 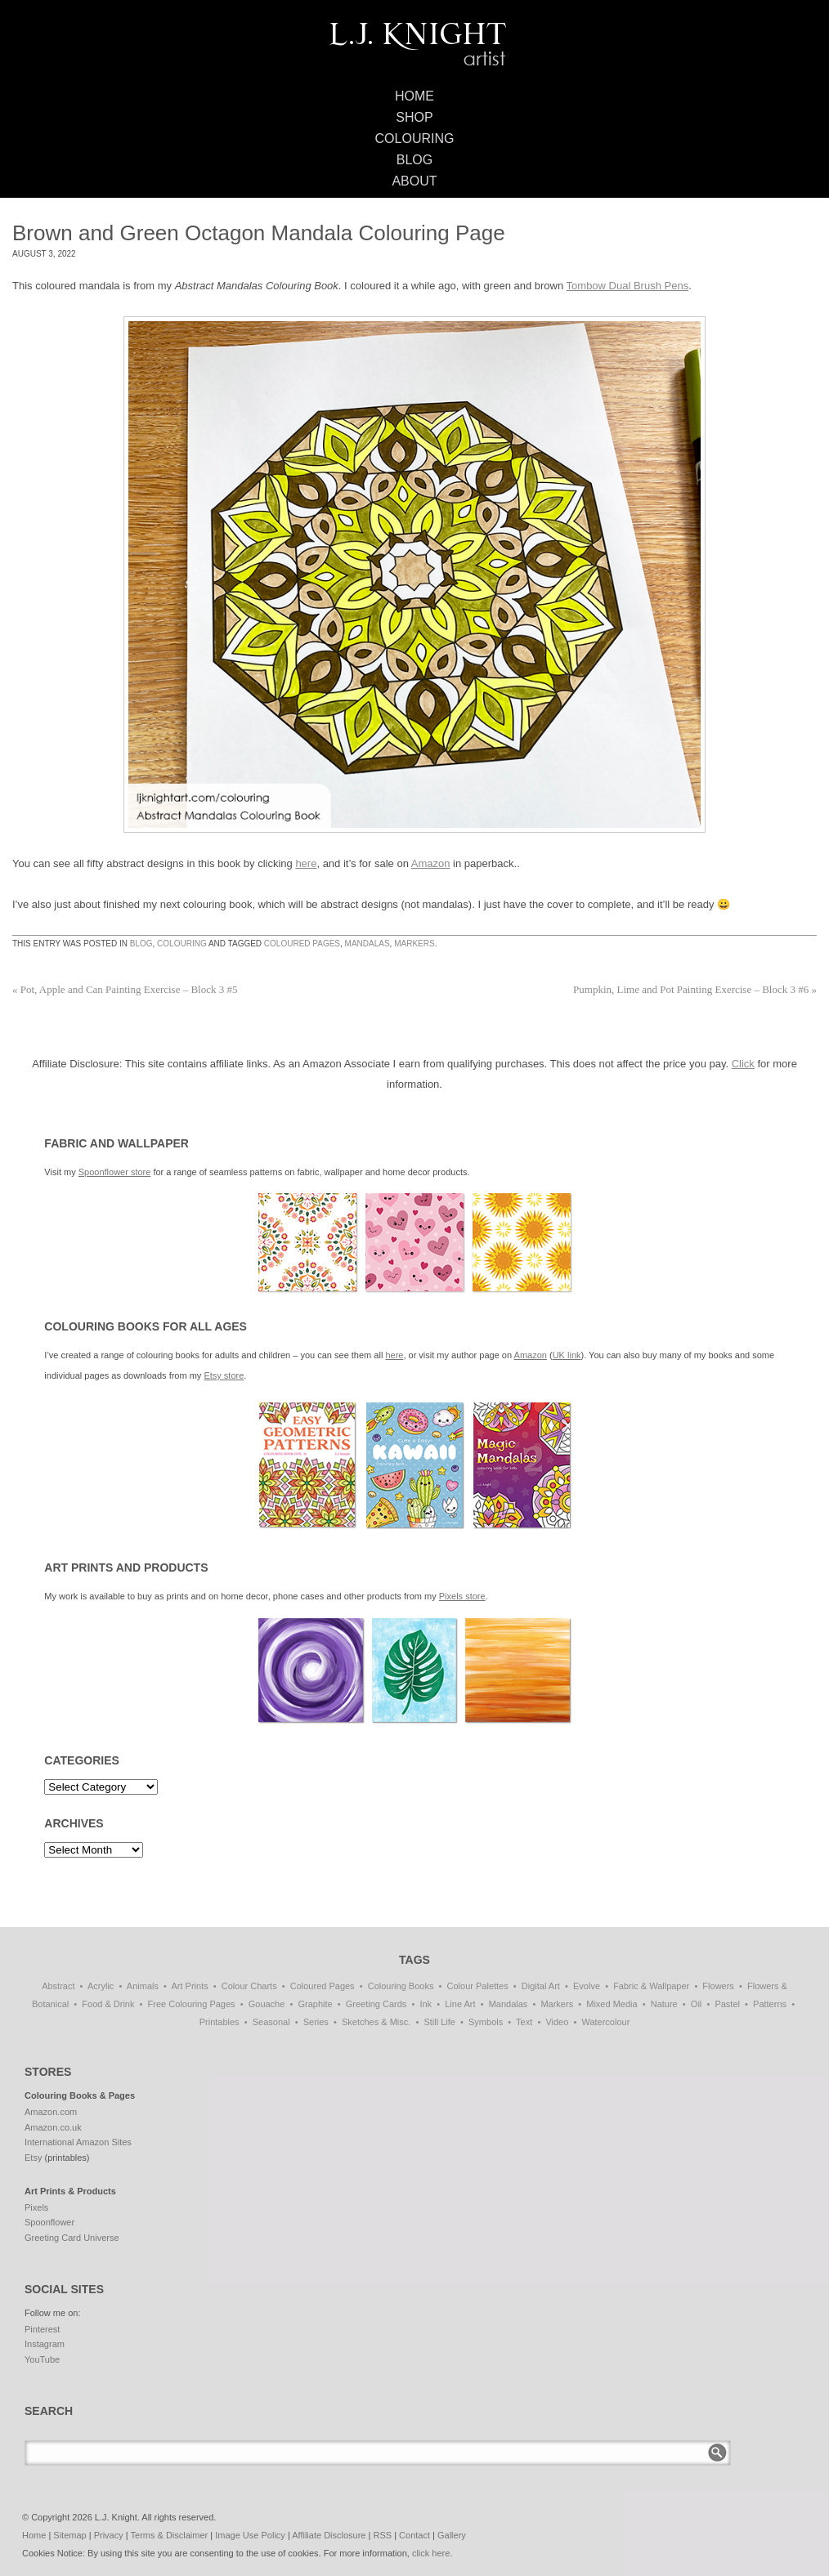 What do you see at coordinates (250, 2535) in the screenshot?
I see `Image Use Policy` at bounding box center [250, 2535].